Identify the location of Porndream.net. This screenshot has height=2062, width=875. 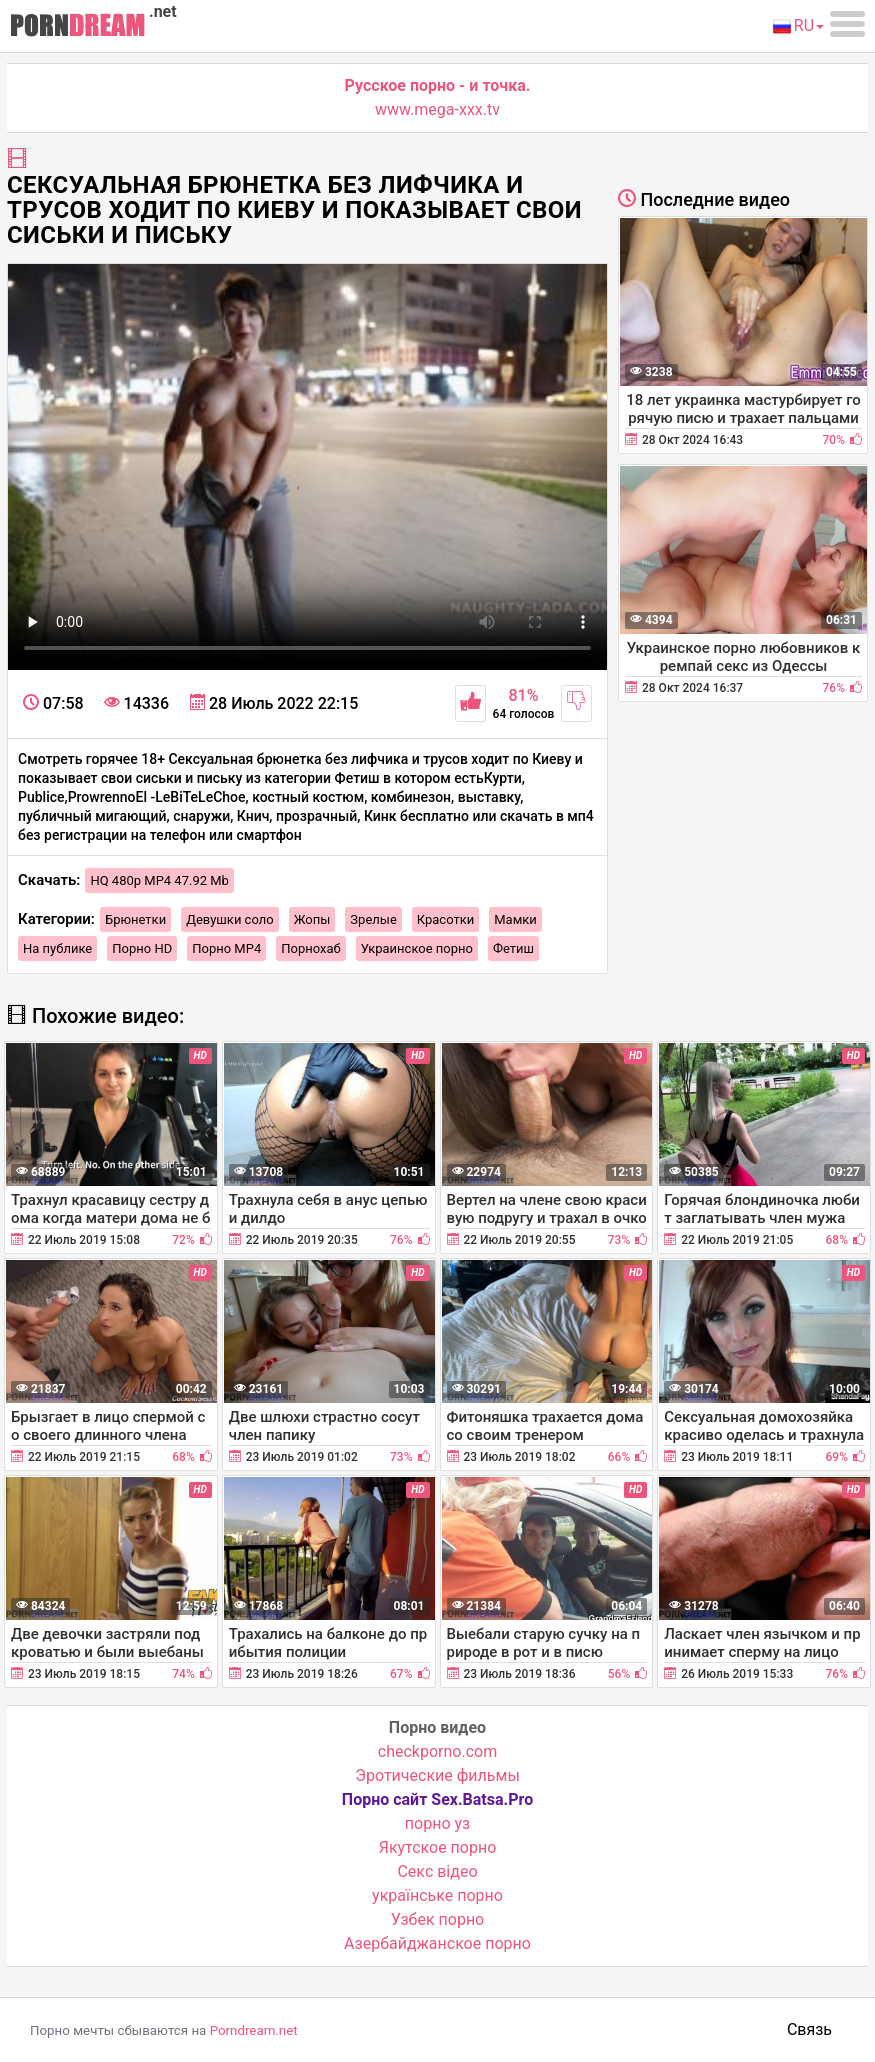
(254, 2030).